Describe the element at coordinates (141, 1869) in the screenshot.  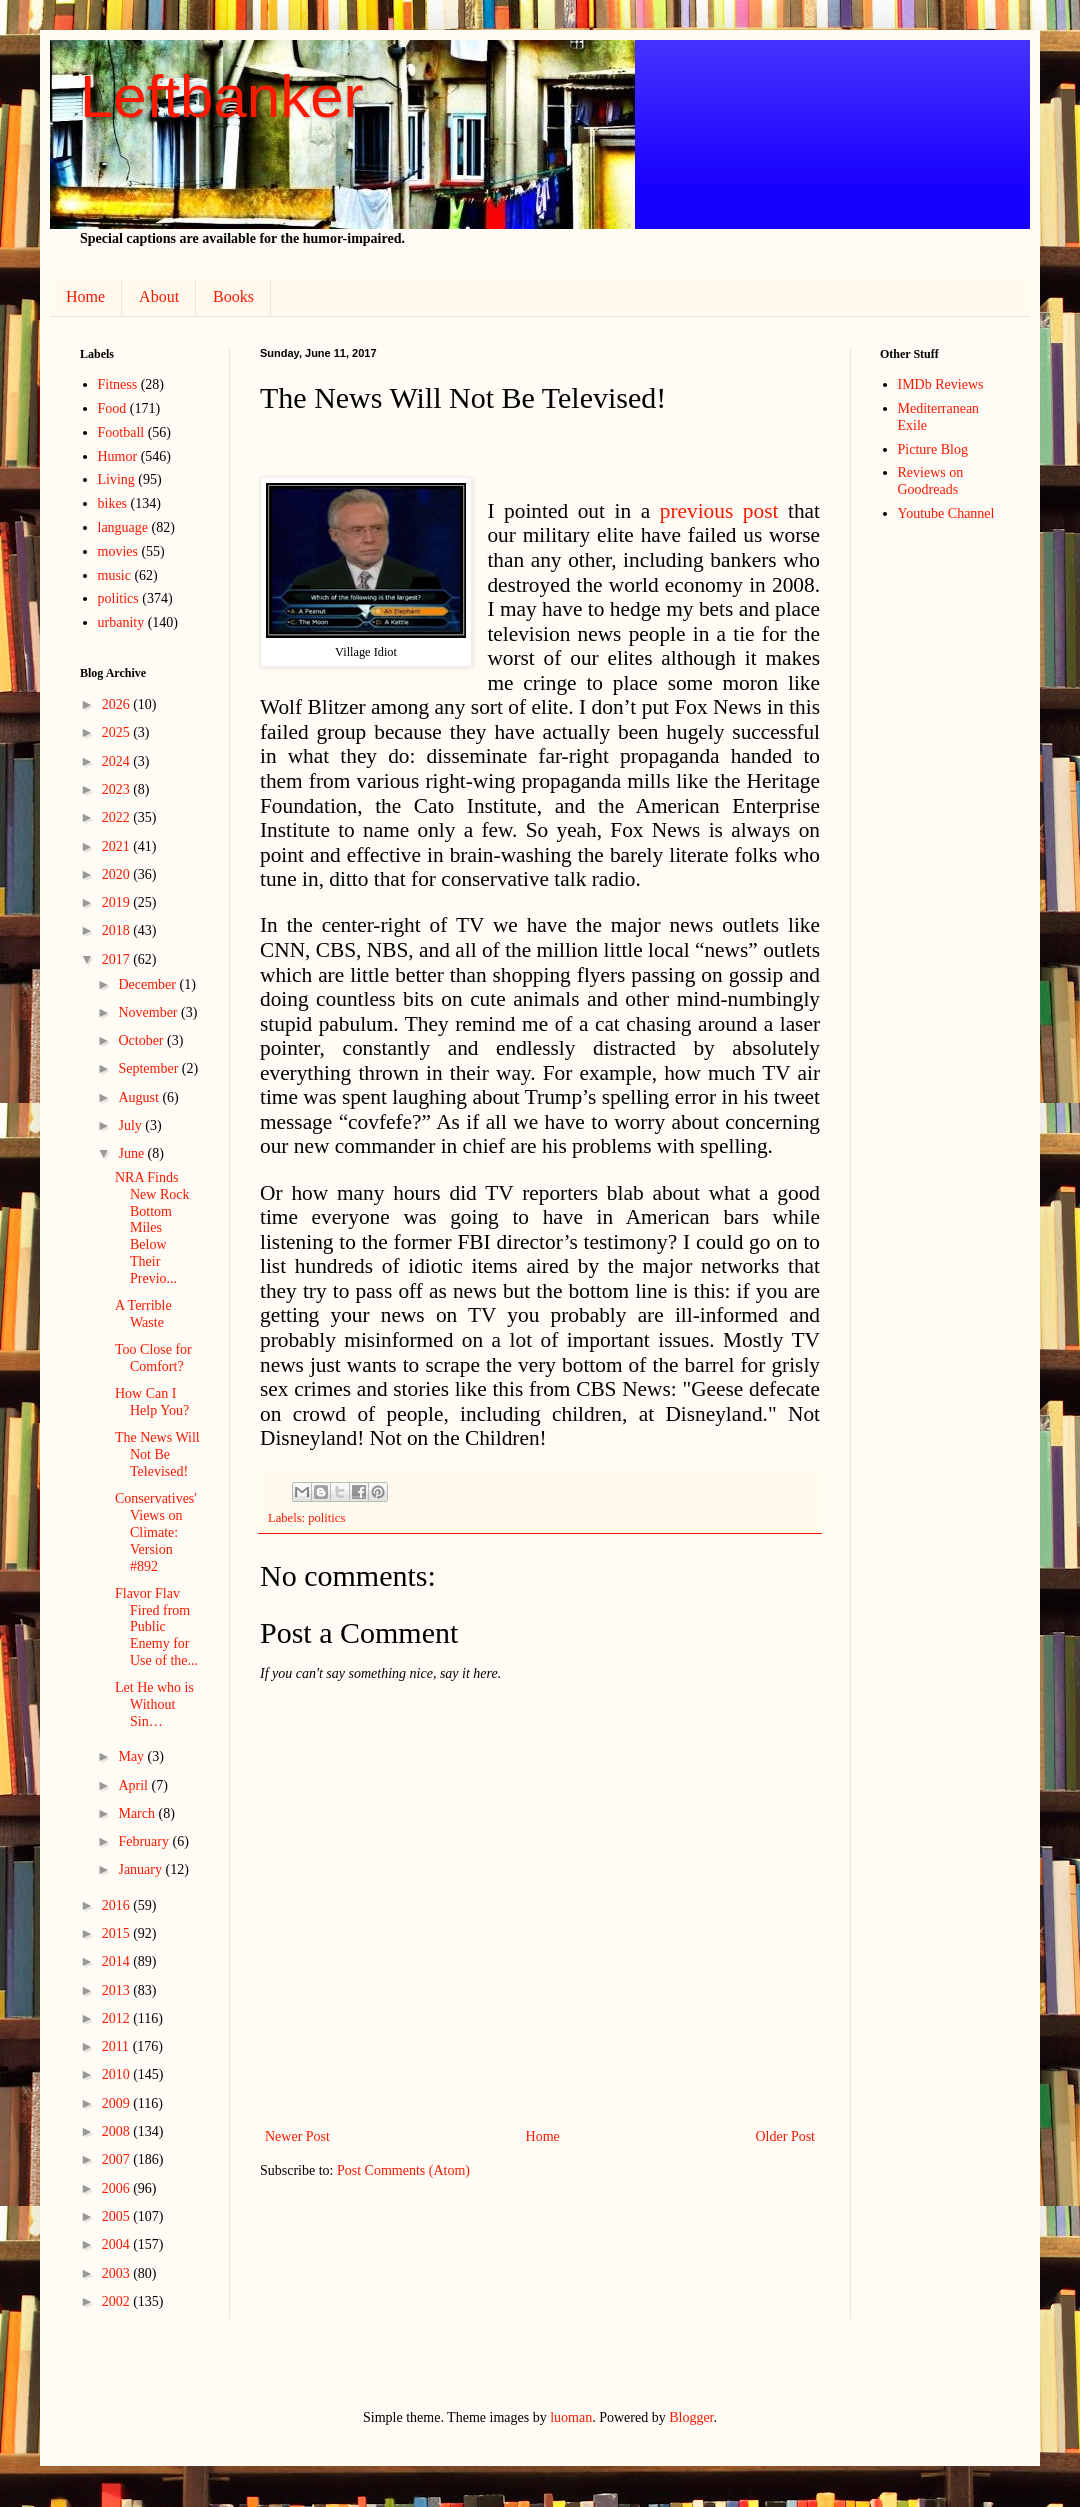
I see `January` at that location.